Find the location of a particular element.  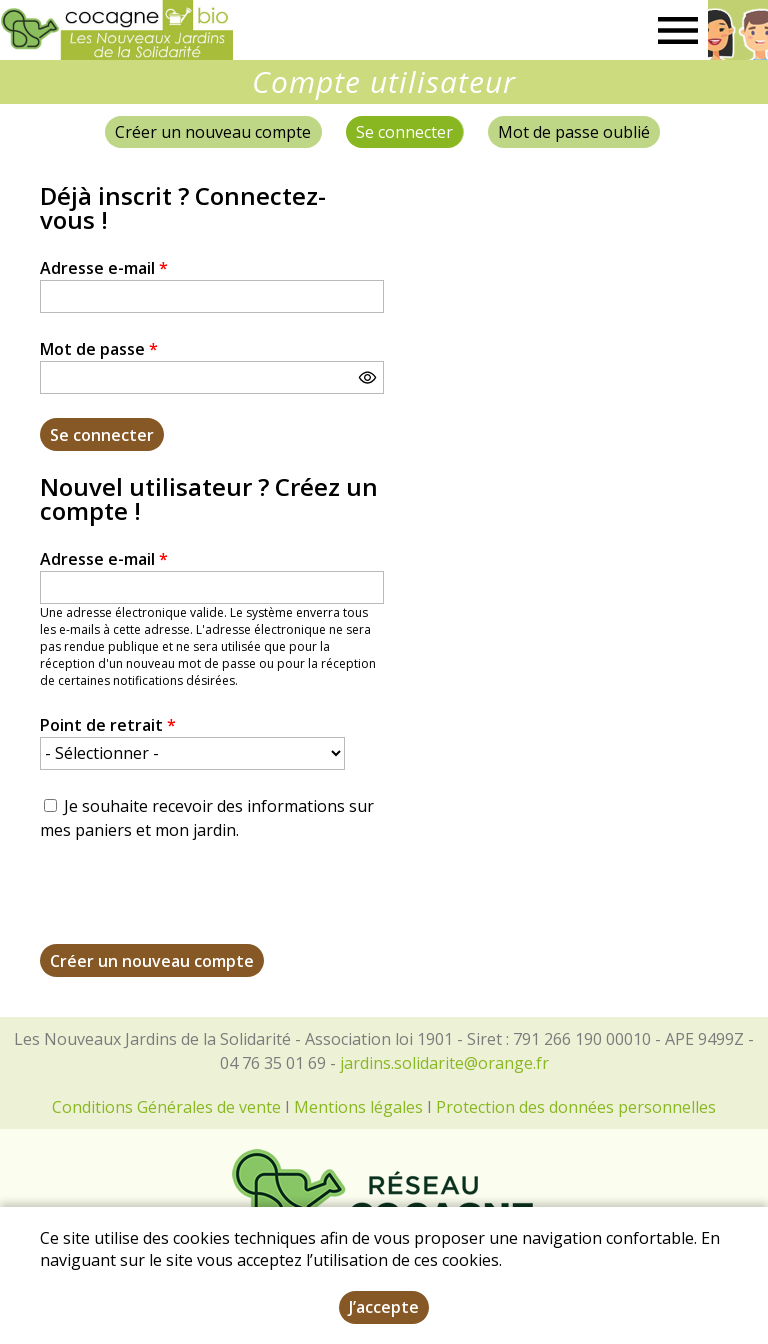

Adresse e-mail is located at coordinates (104, 268).